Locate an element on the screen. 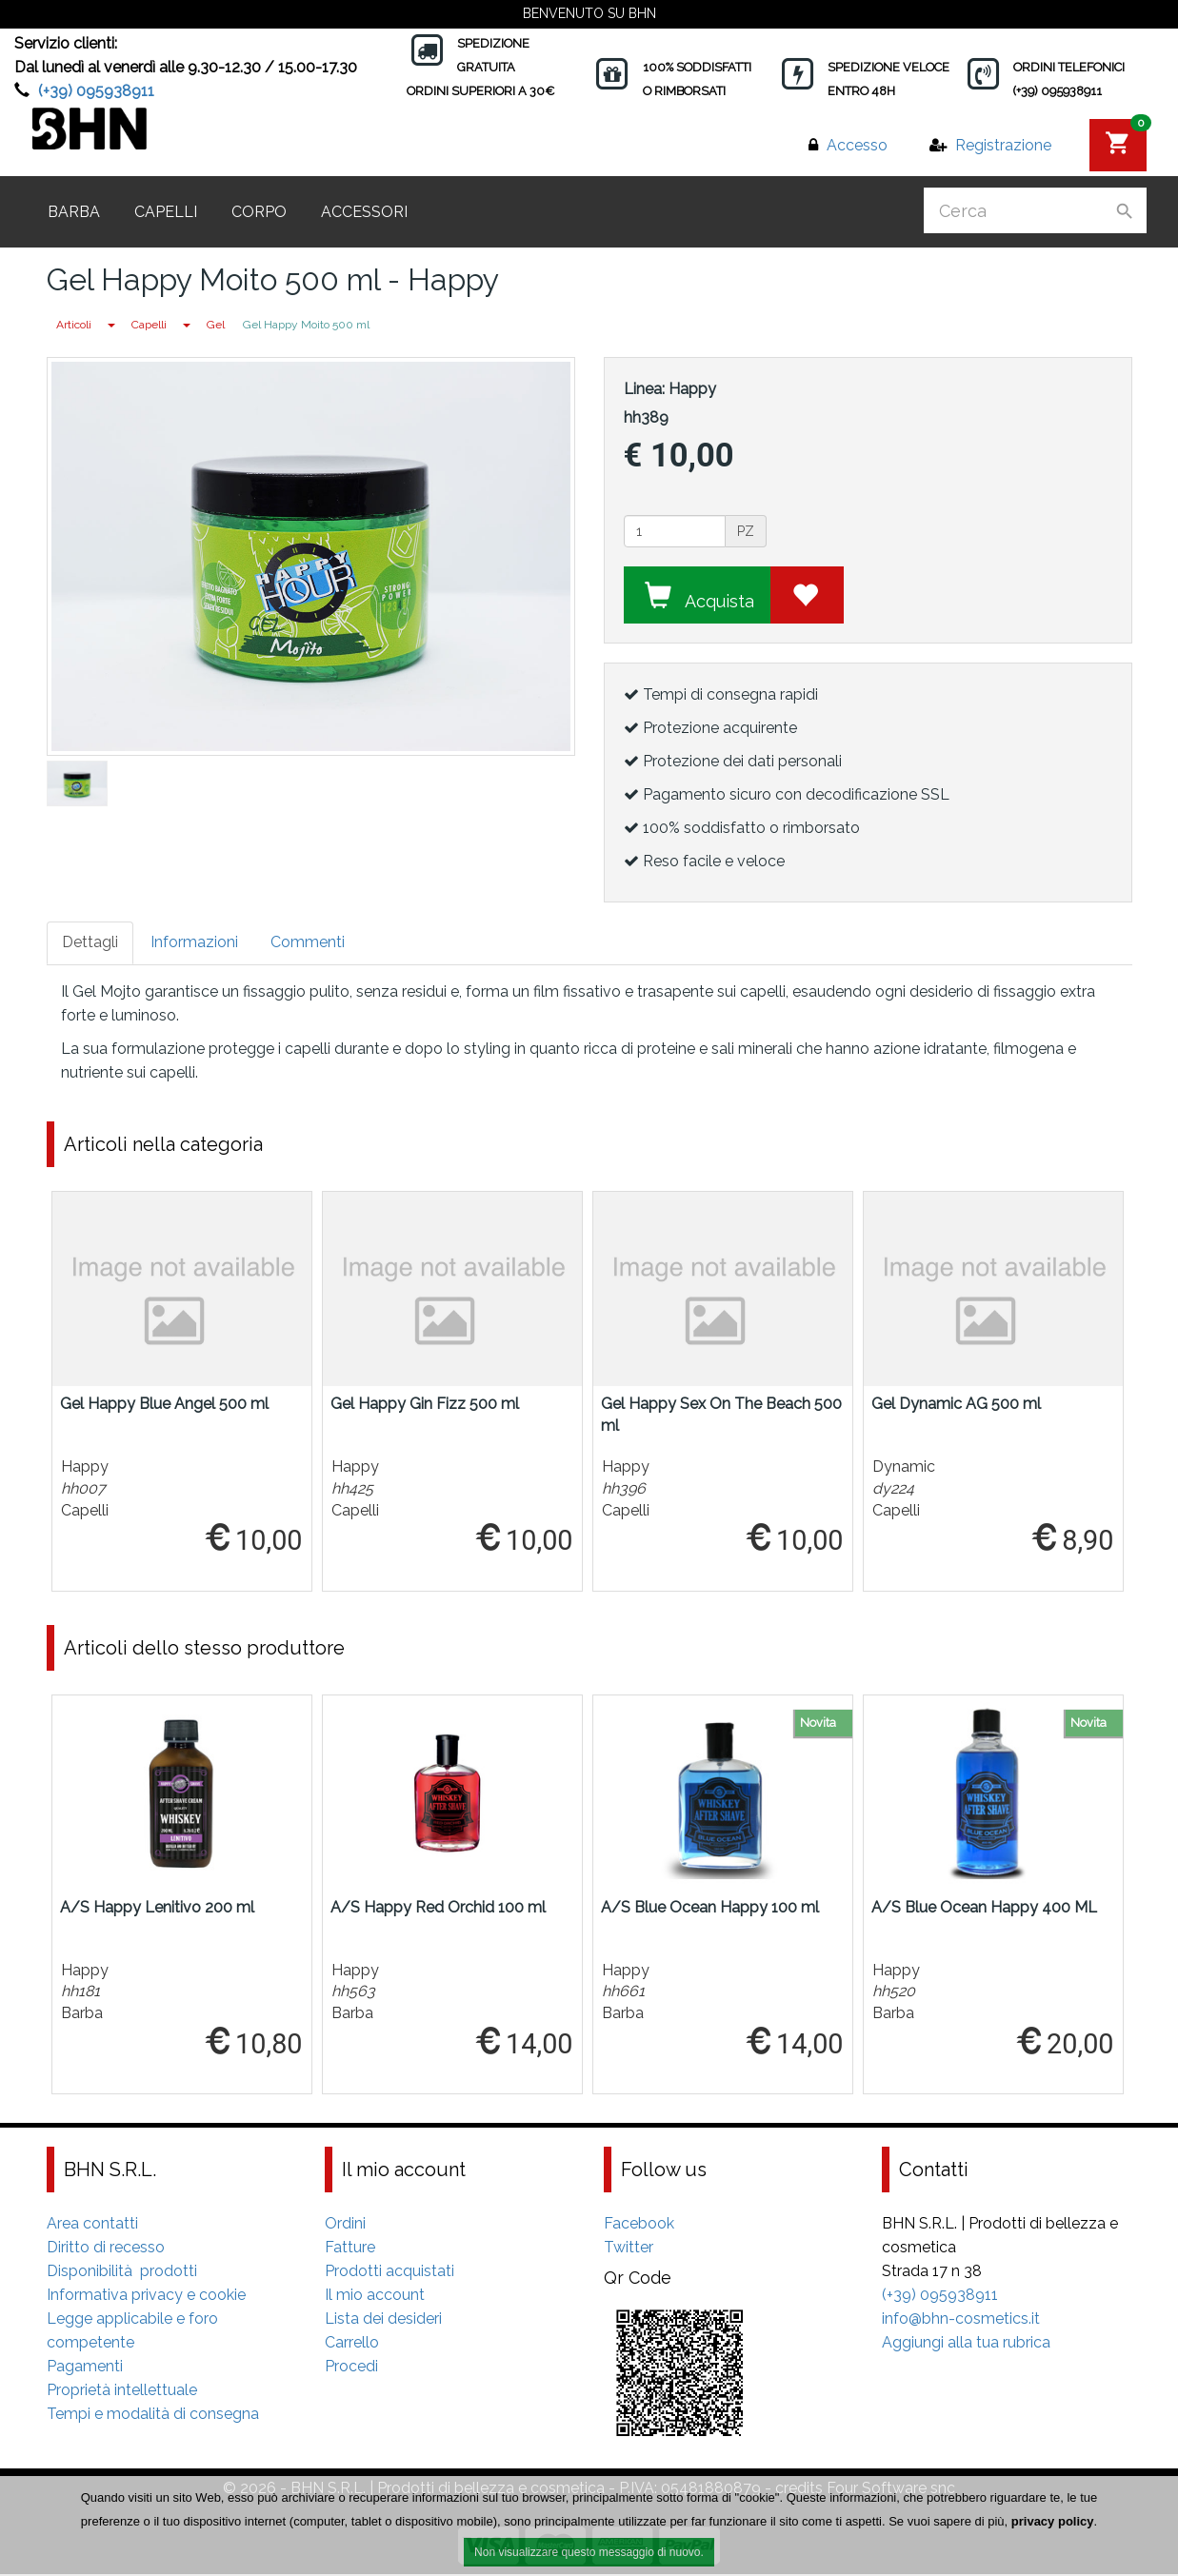 The image size is (1178, 2576). Lista dei desideri is located at coordinates (383, 2320).